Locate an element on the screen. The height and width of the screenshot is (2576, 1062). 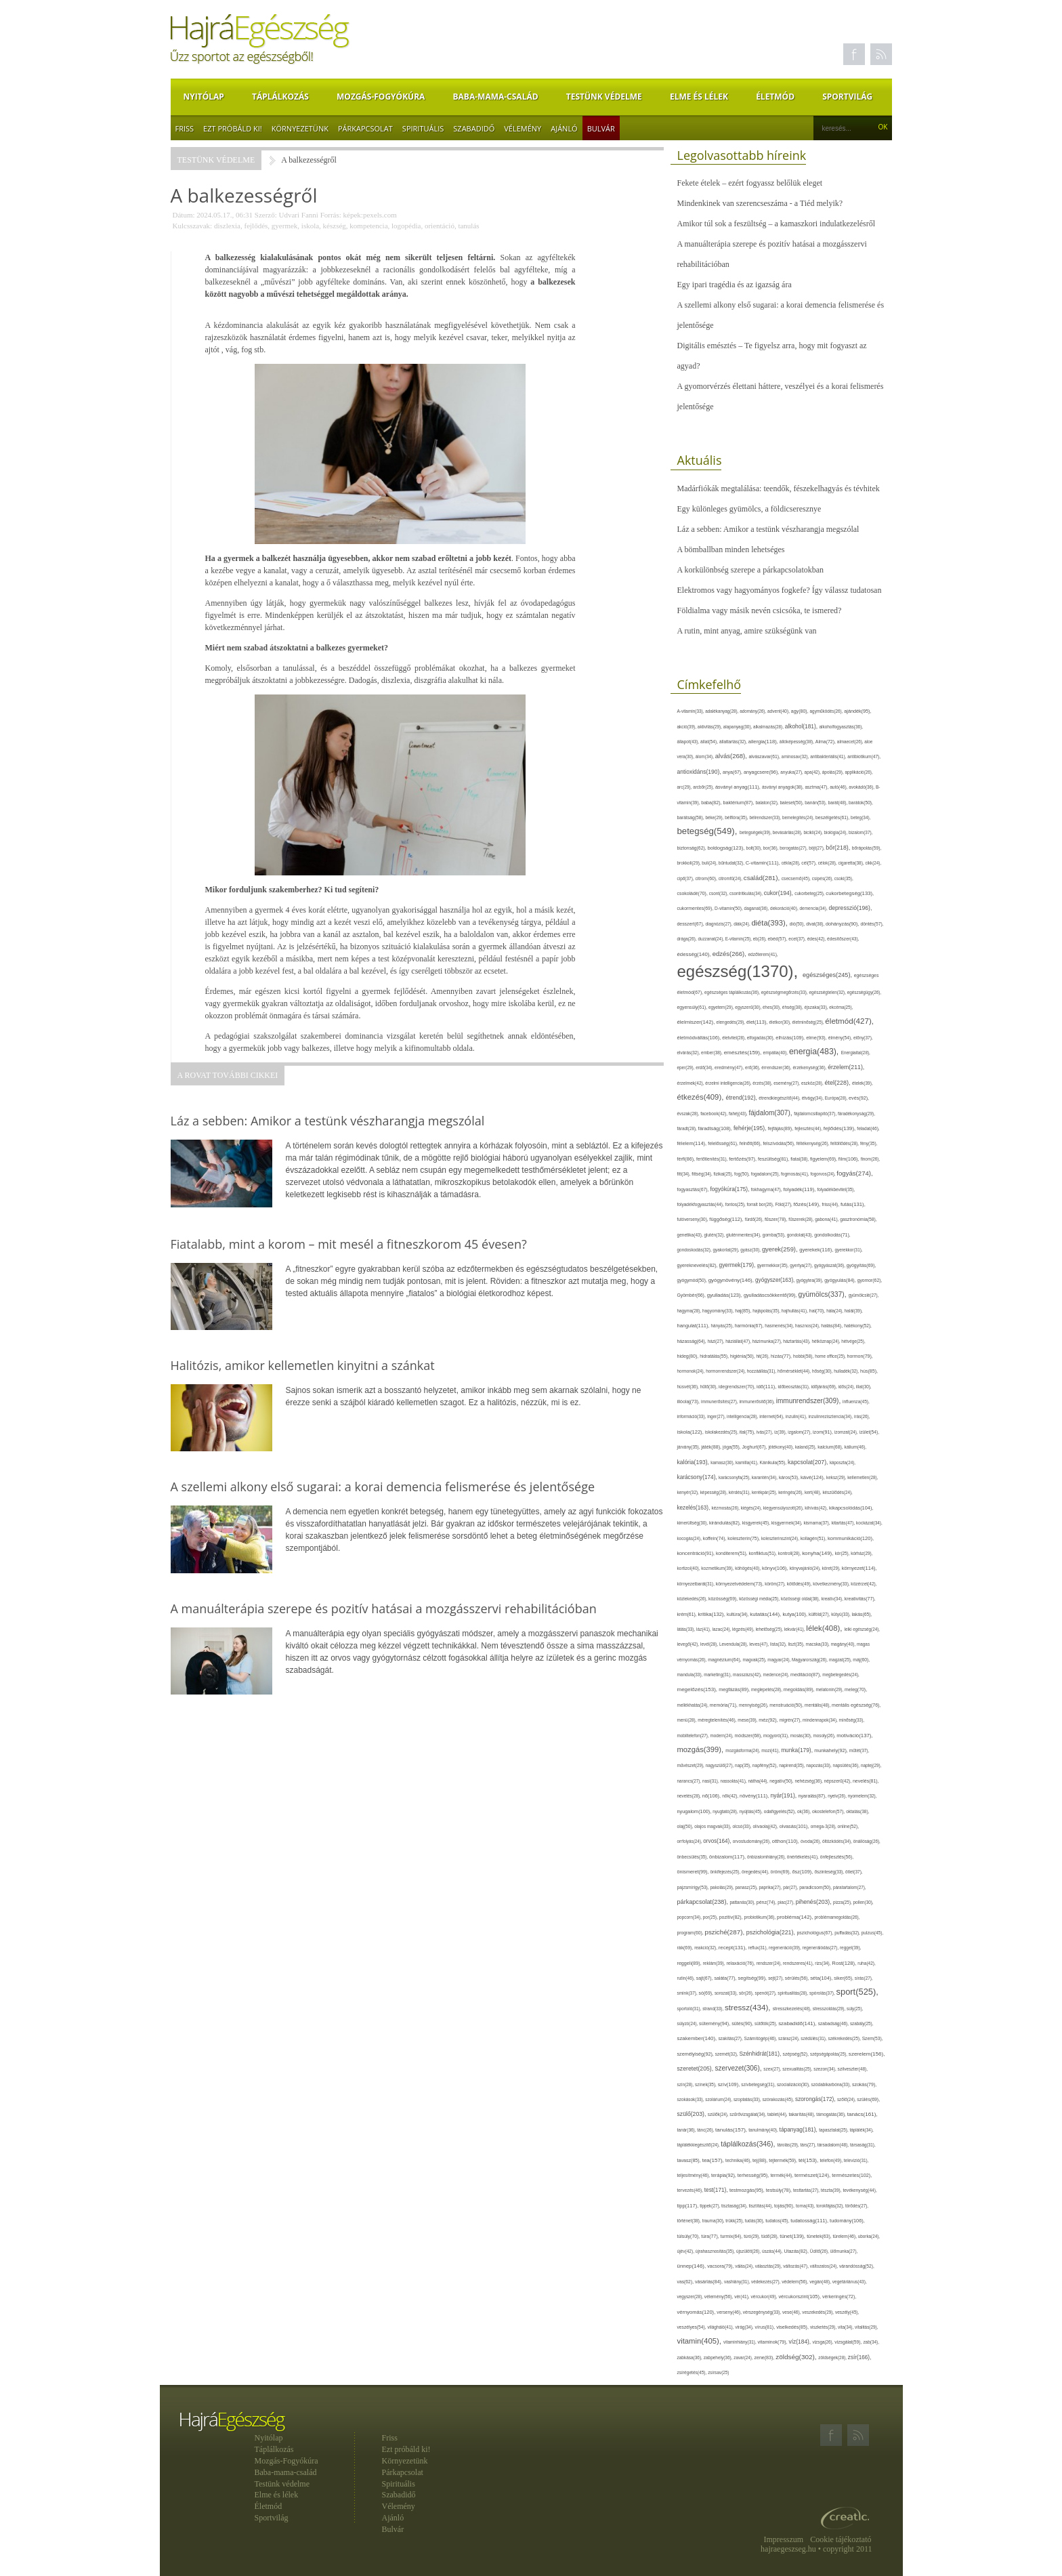
feszültség(81), is located at coordinates (774, 1159).